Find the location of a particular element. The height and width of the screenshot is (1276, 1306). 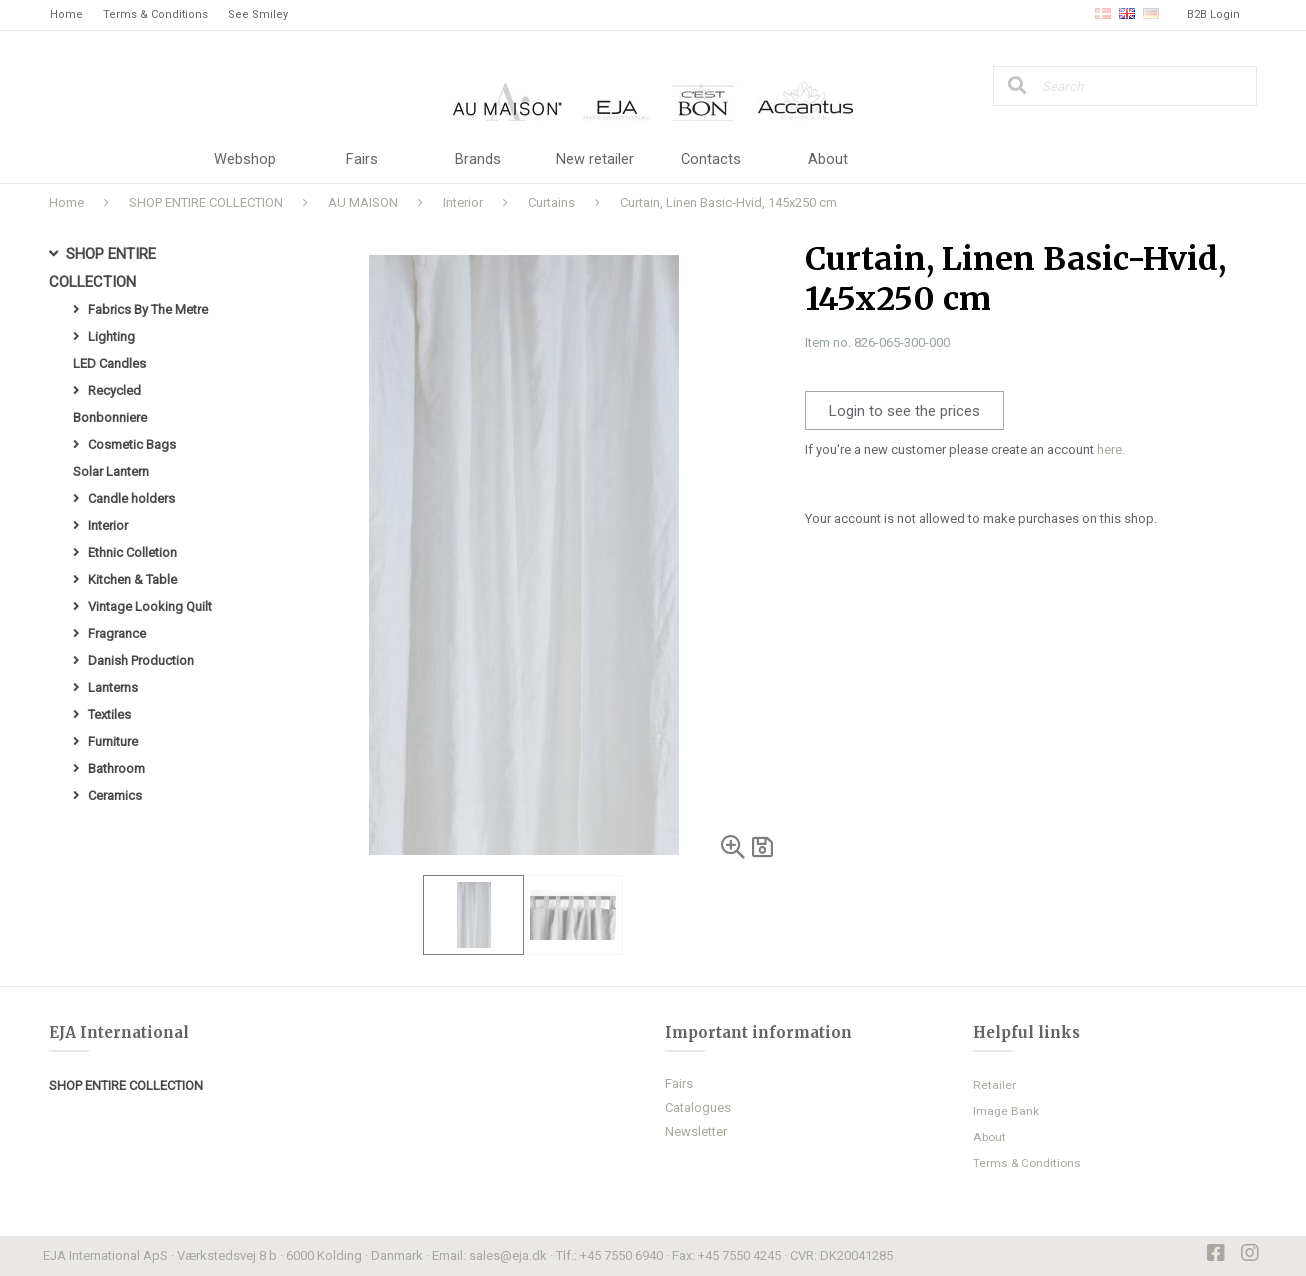

About is located at coordinates (828, 160).